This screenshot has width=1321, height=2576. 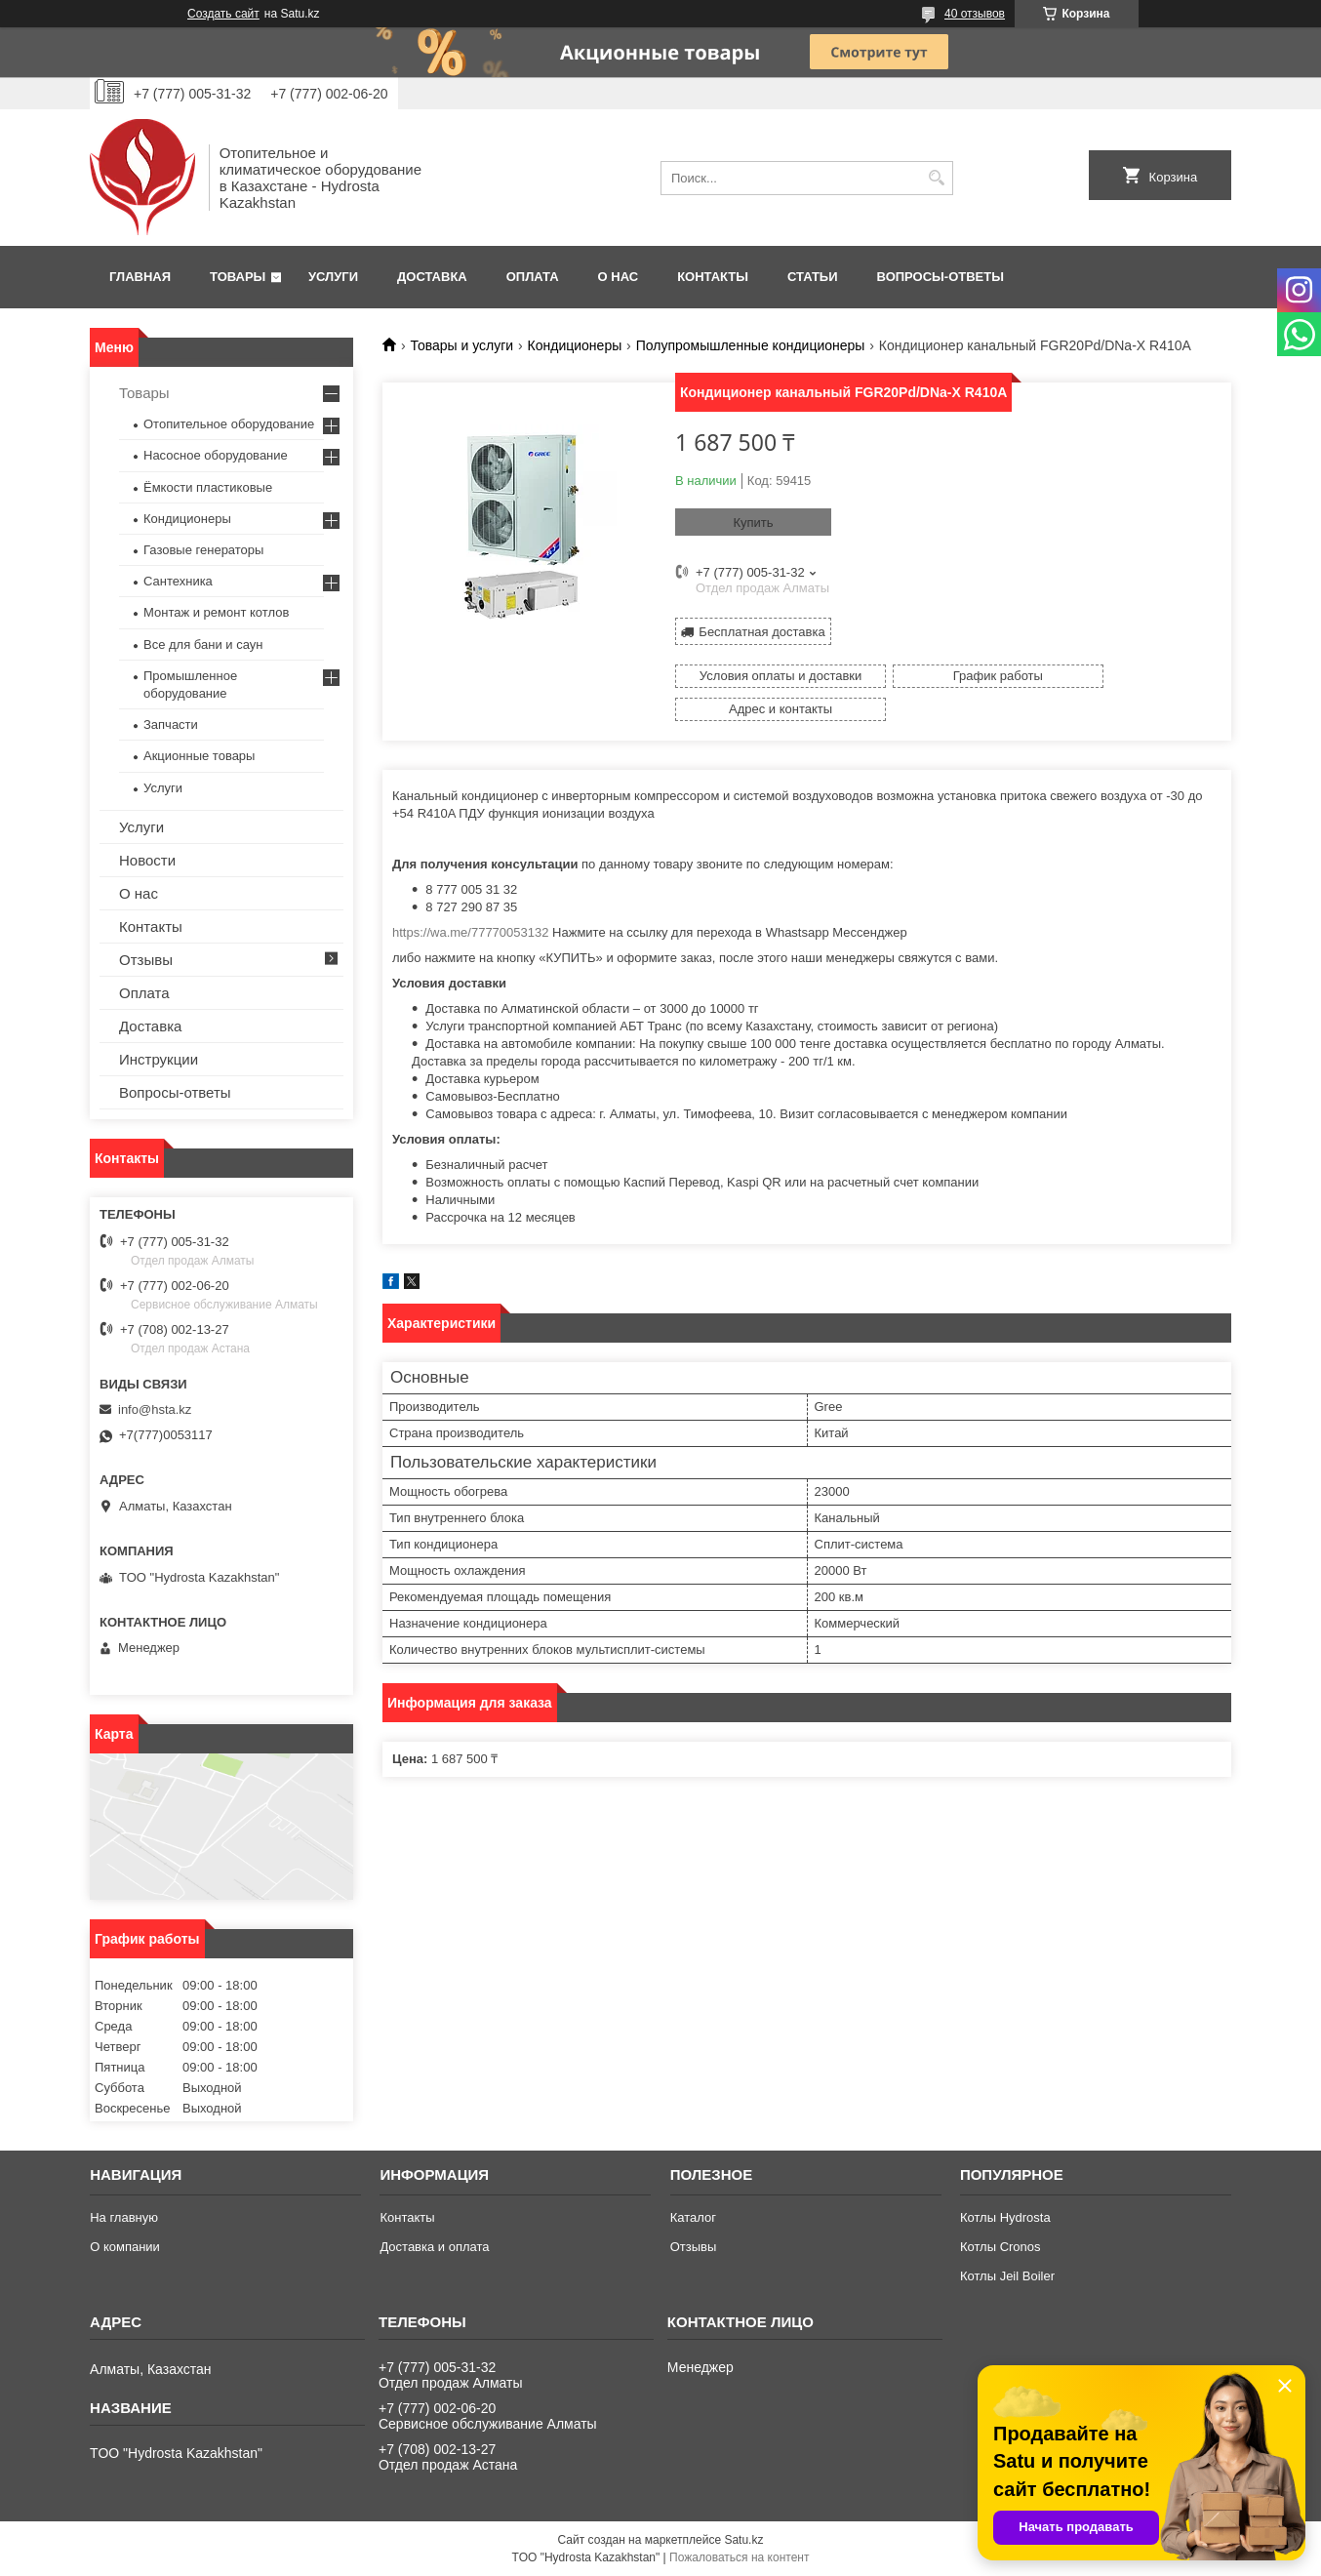 I want to click on Все для бани и саун, so click(x=202, y=644).